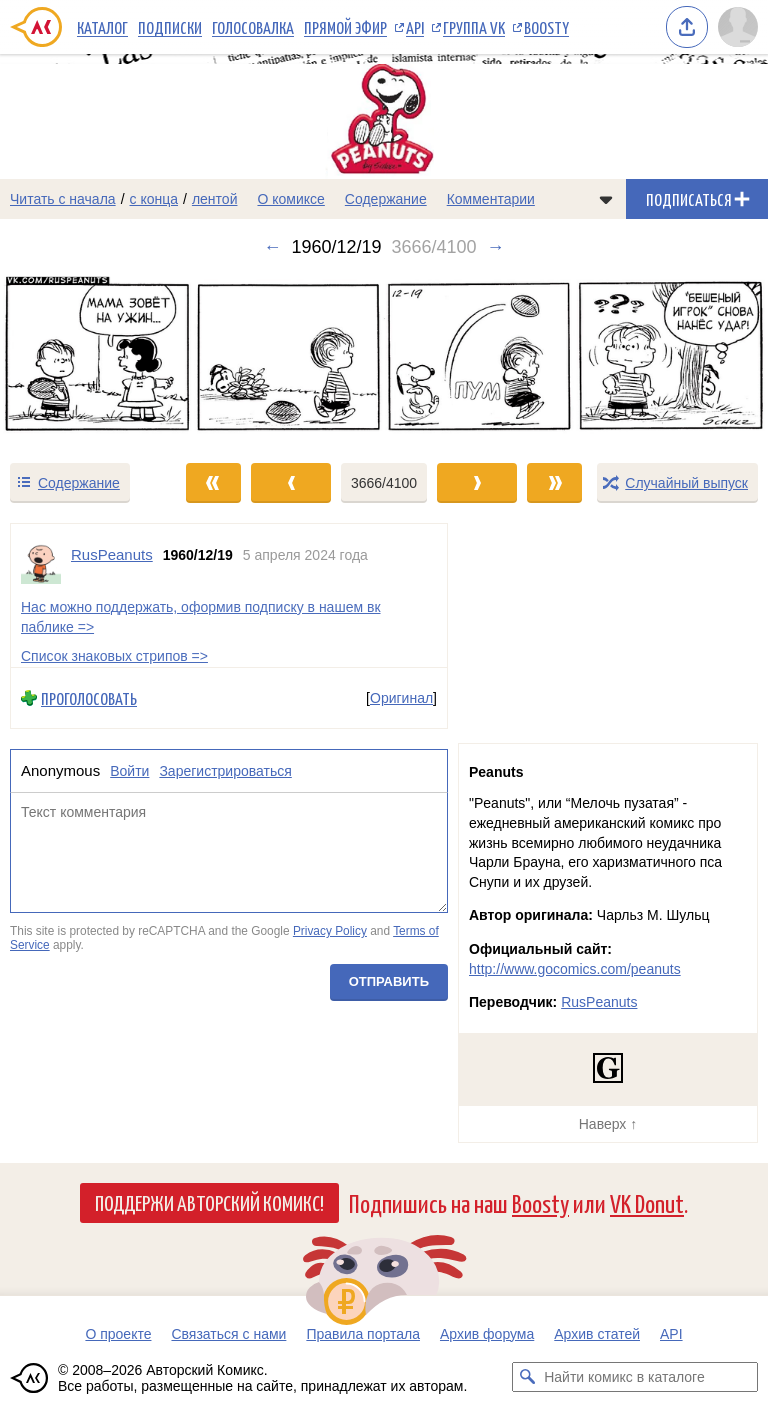  What do you see at coordinates (102, 27) in the screenshot?
I see `Каталог` at bounding box center [102, 27].